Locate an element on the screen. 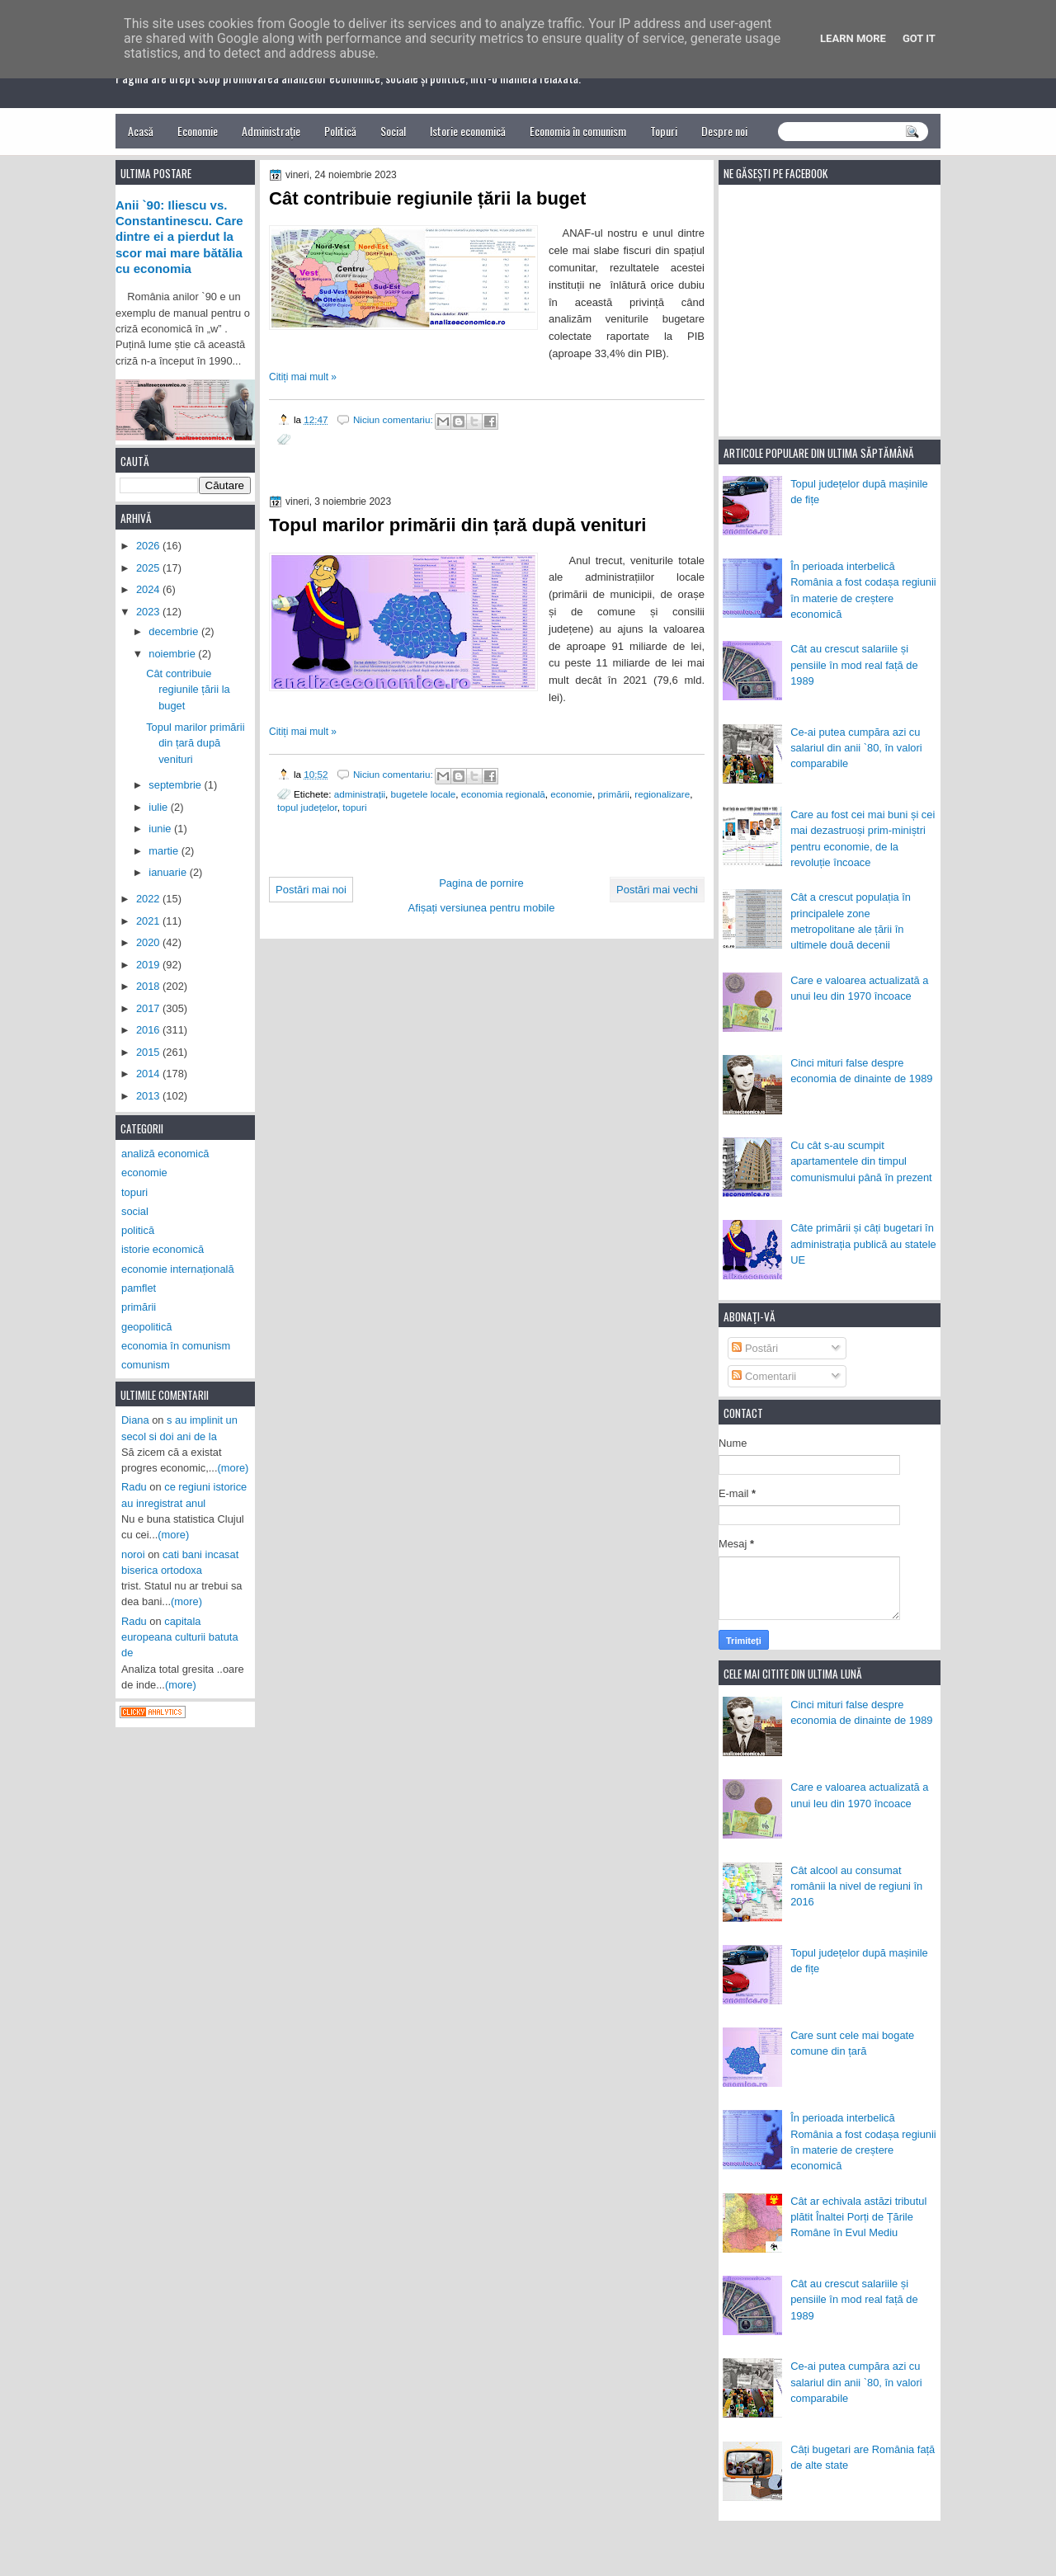  2020 is located at coordinates (149, 942).